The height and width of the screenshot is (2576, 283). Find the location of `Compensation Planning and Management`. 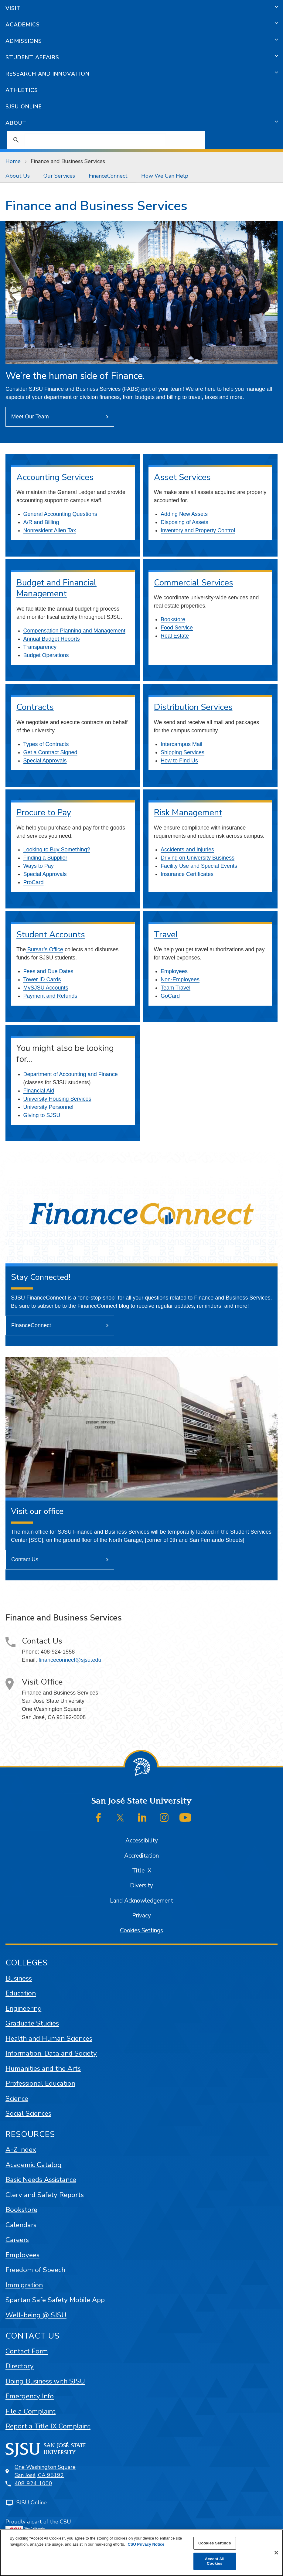

Compensation Planning and Management is located at coordinates (74, 631).